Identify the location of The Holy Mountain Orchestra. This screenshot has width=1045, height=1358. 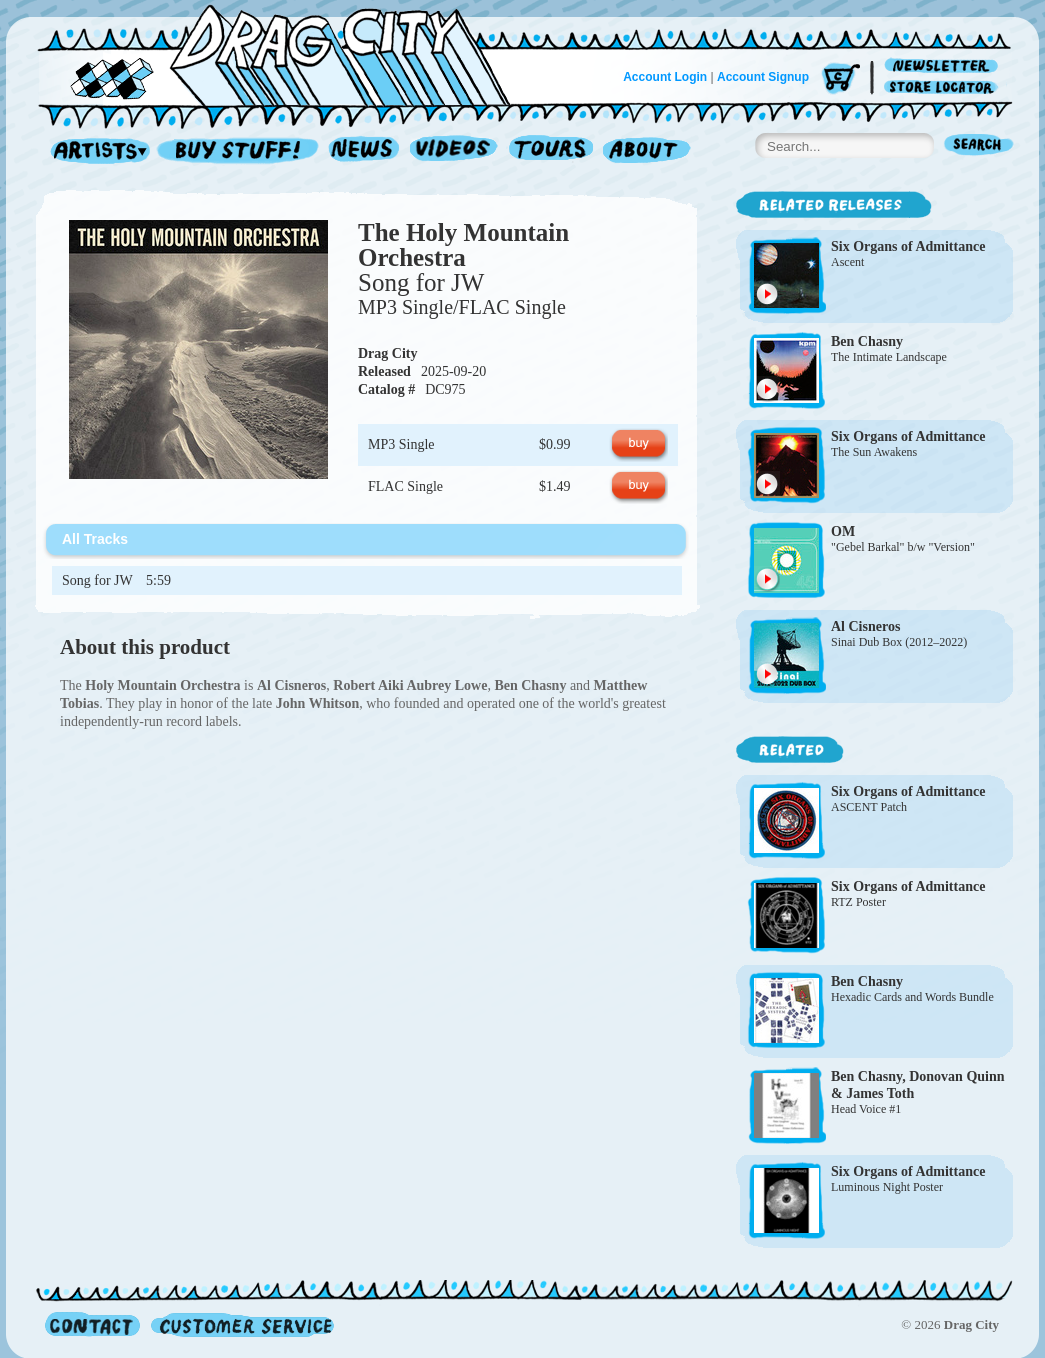
(463, 245).